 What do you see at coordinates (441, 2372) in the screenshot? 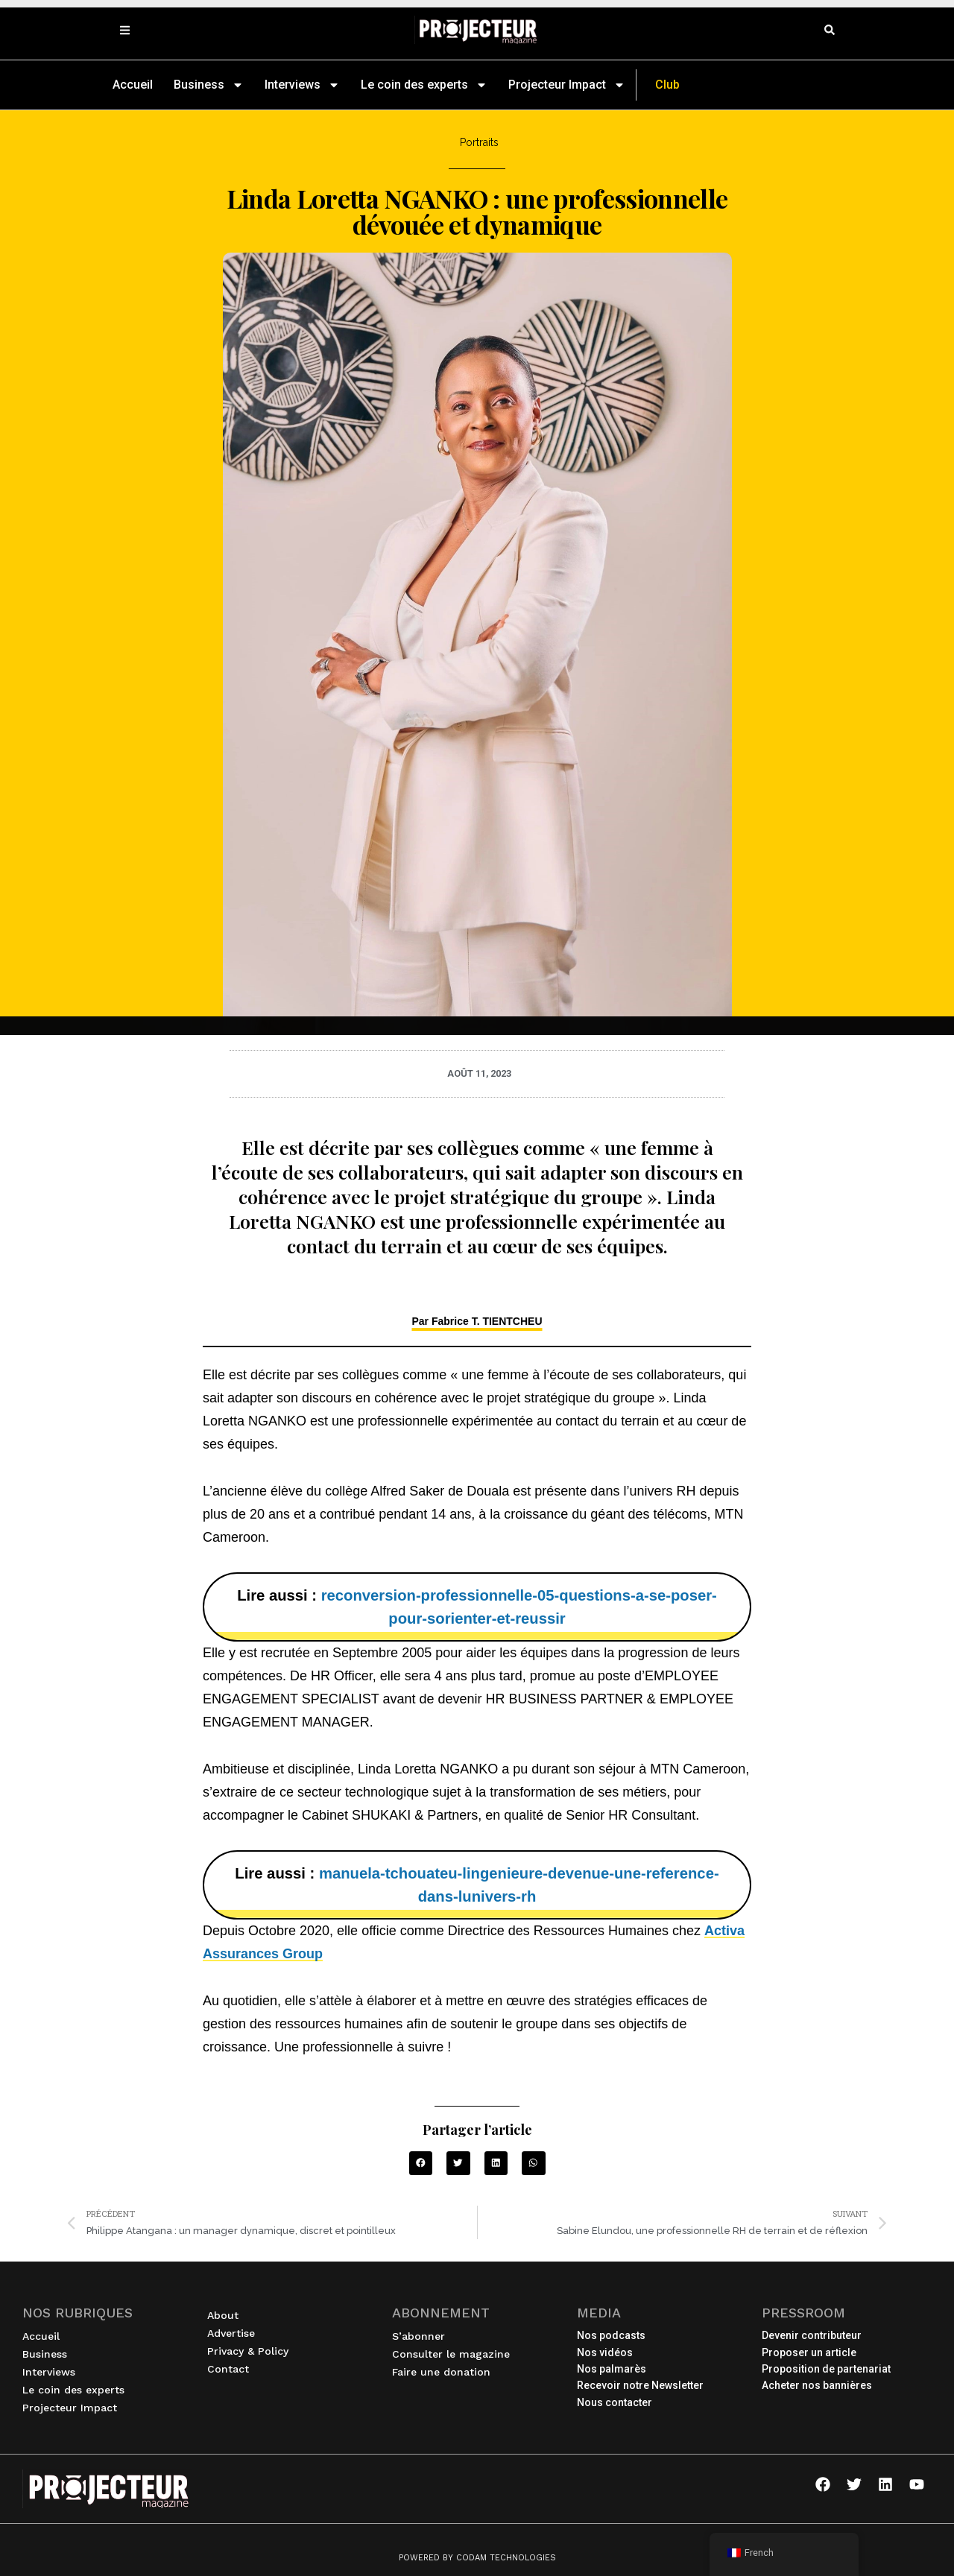
I see `Faire une donation` at bounding box center [441, 2372].